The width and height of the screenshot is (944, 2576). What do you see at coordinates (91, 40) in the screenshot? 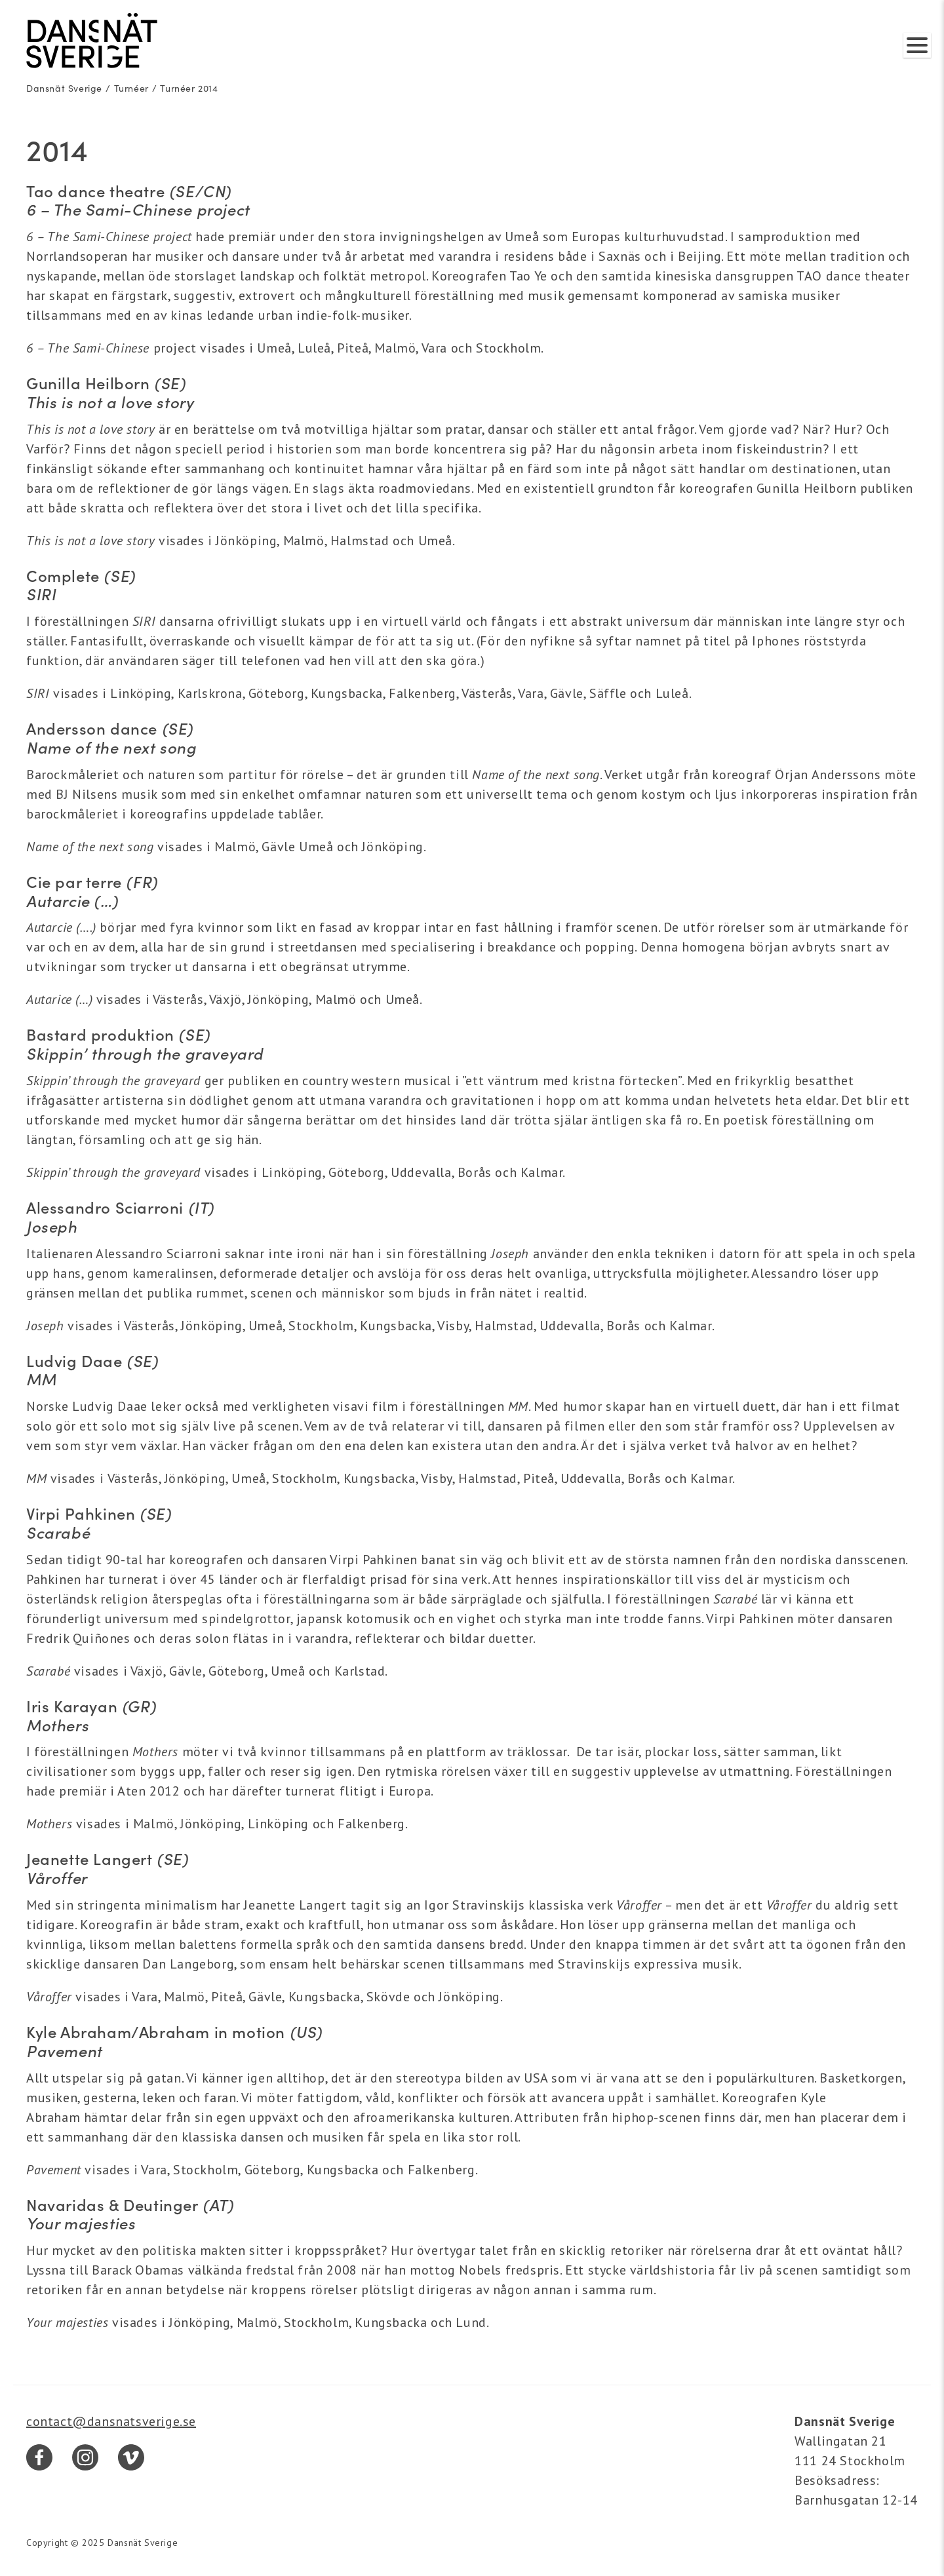
I see `[Dansnät Sverige]` at bounding box center [91, 40].